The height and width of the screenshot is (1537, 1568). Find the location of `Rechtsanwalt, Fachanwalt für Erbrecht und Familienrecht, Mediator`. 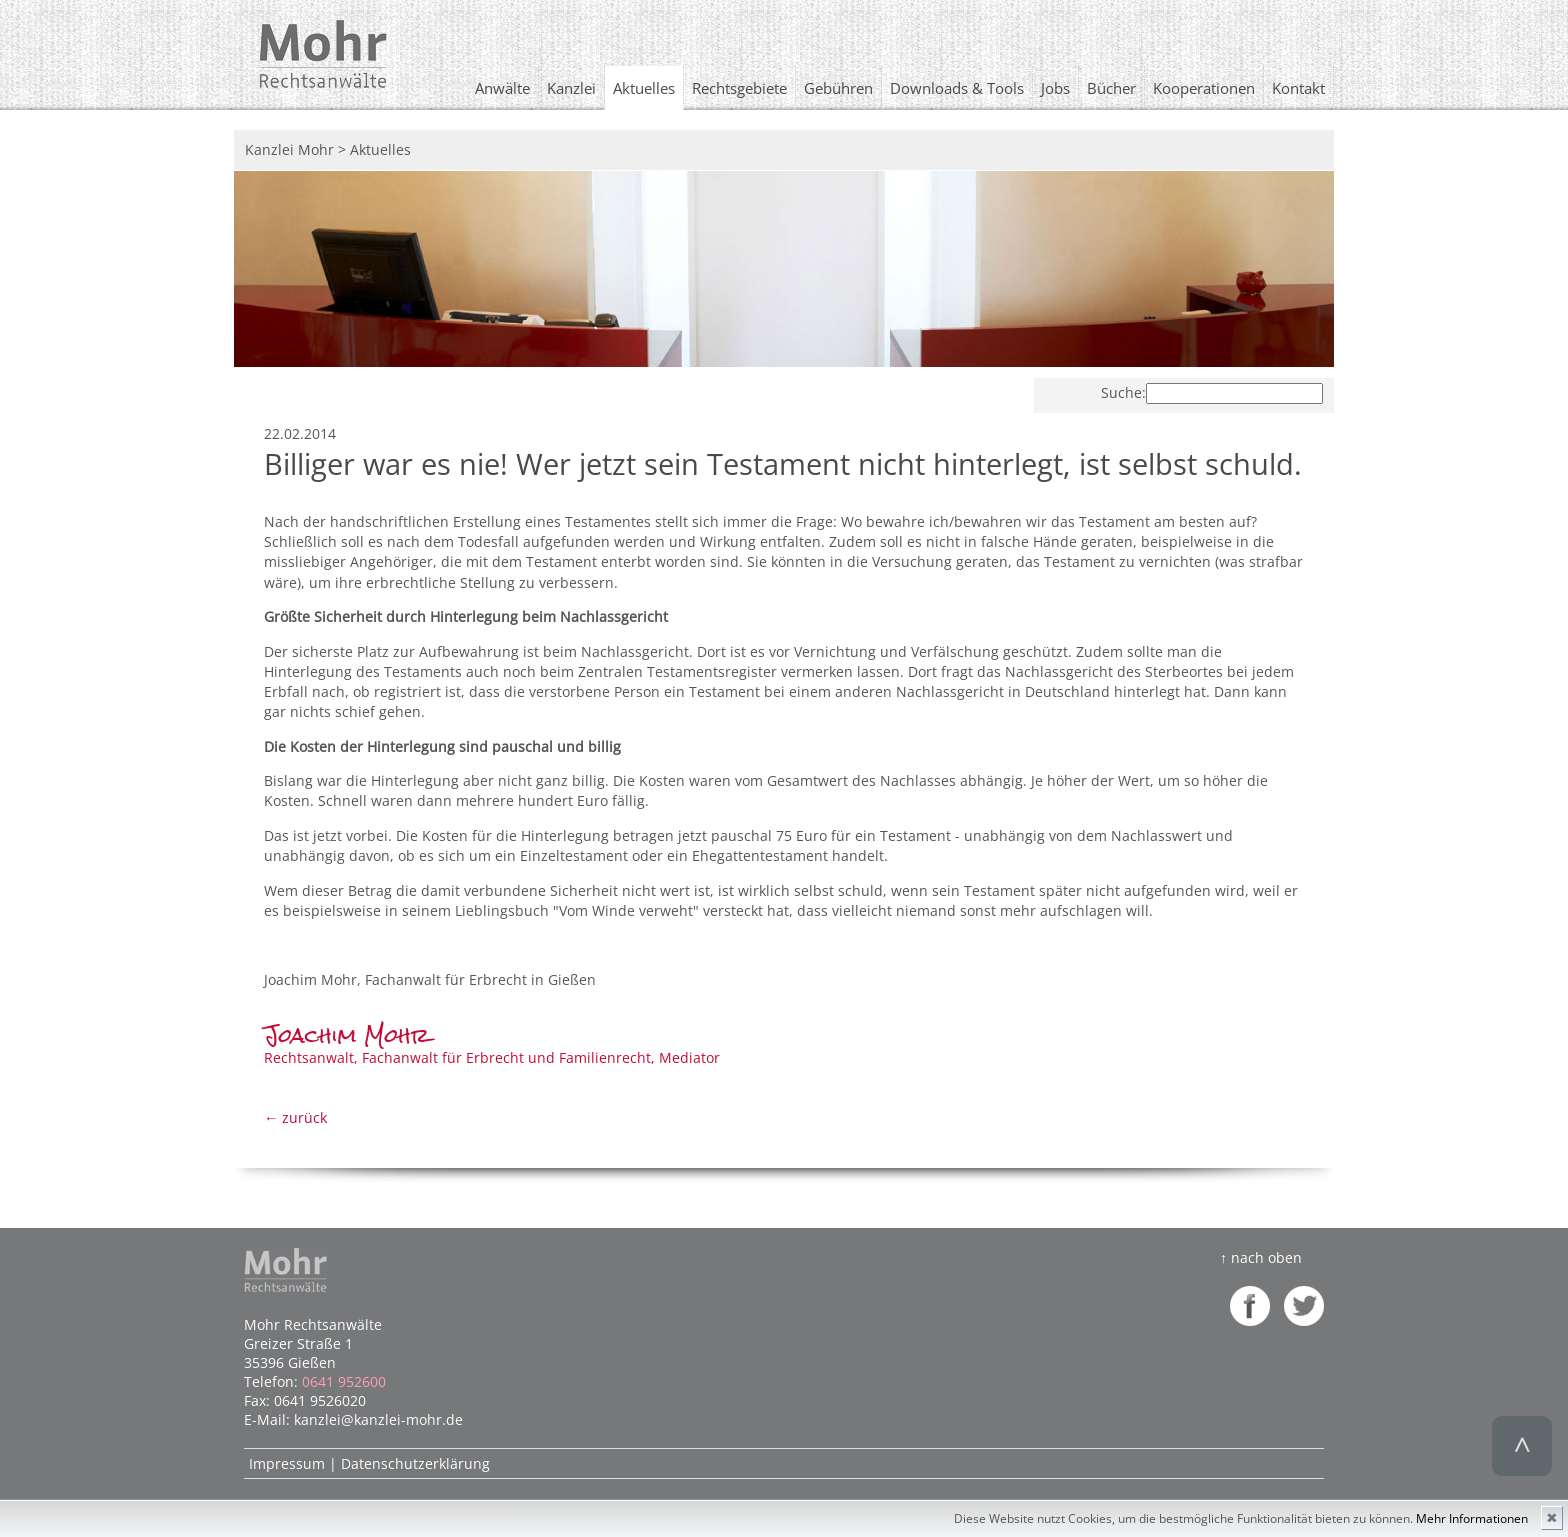

Rechtsanwalt, Fachanwalt für Erbrecht und Familienrecht, Mediator is located at coordinates (492, 1047).